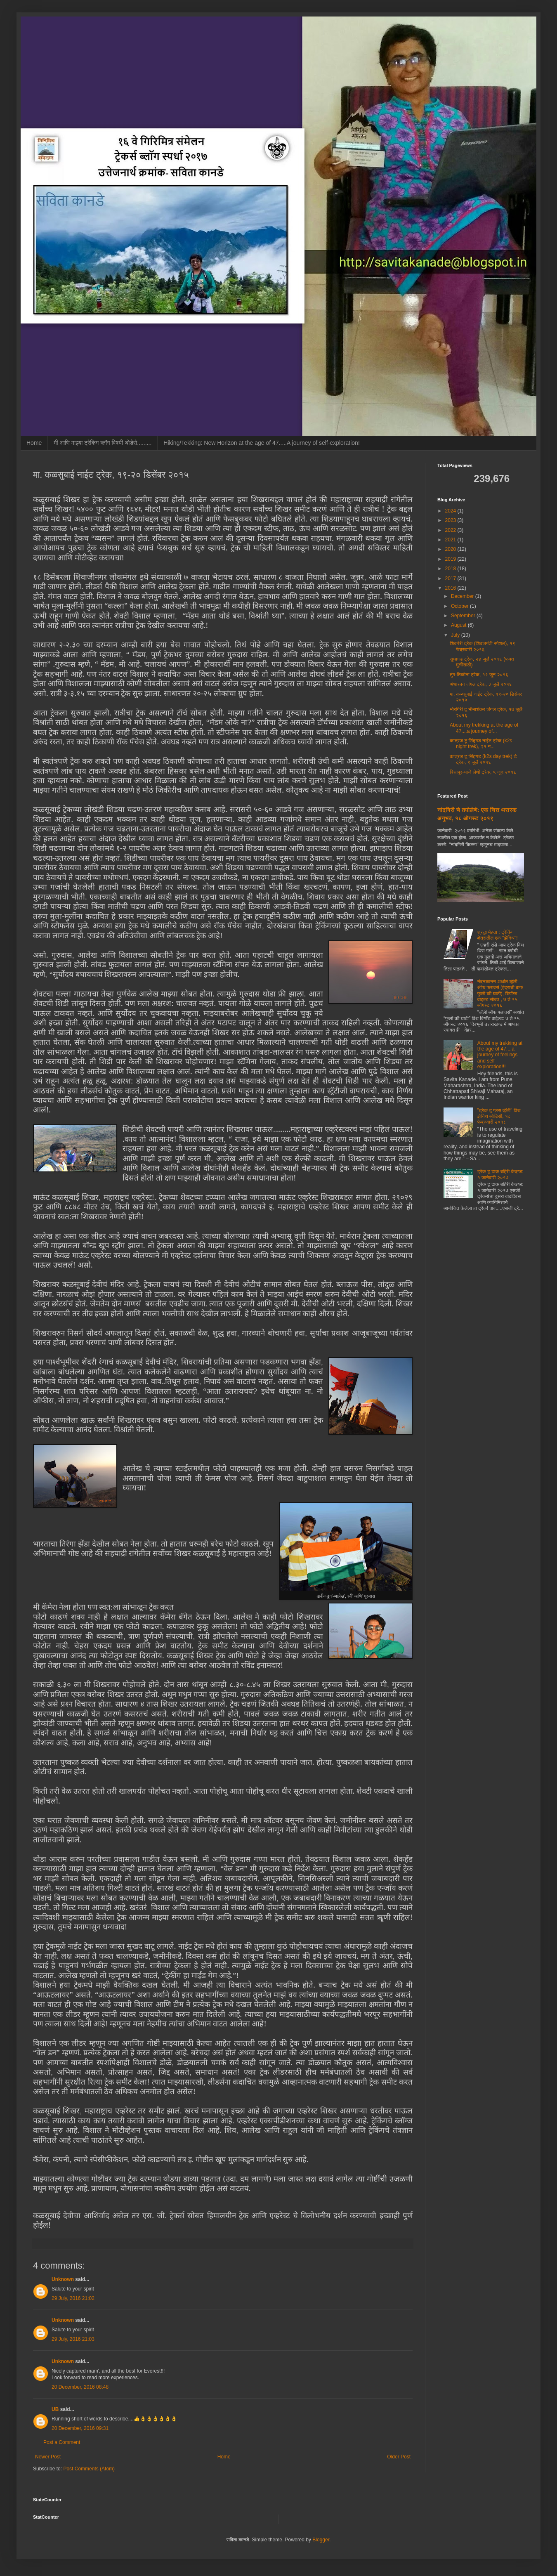  What do you see at coordinates (484, 728) in the screenshot?
I see `About my trekking at the age of 47....a journey of...` at bounding box center [484, 728].